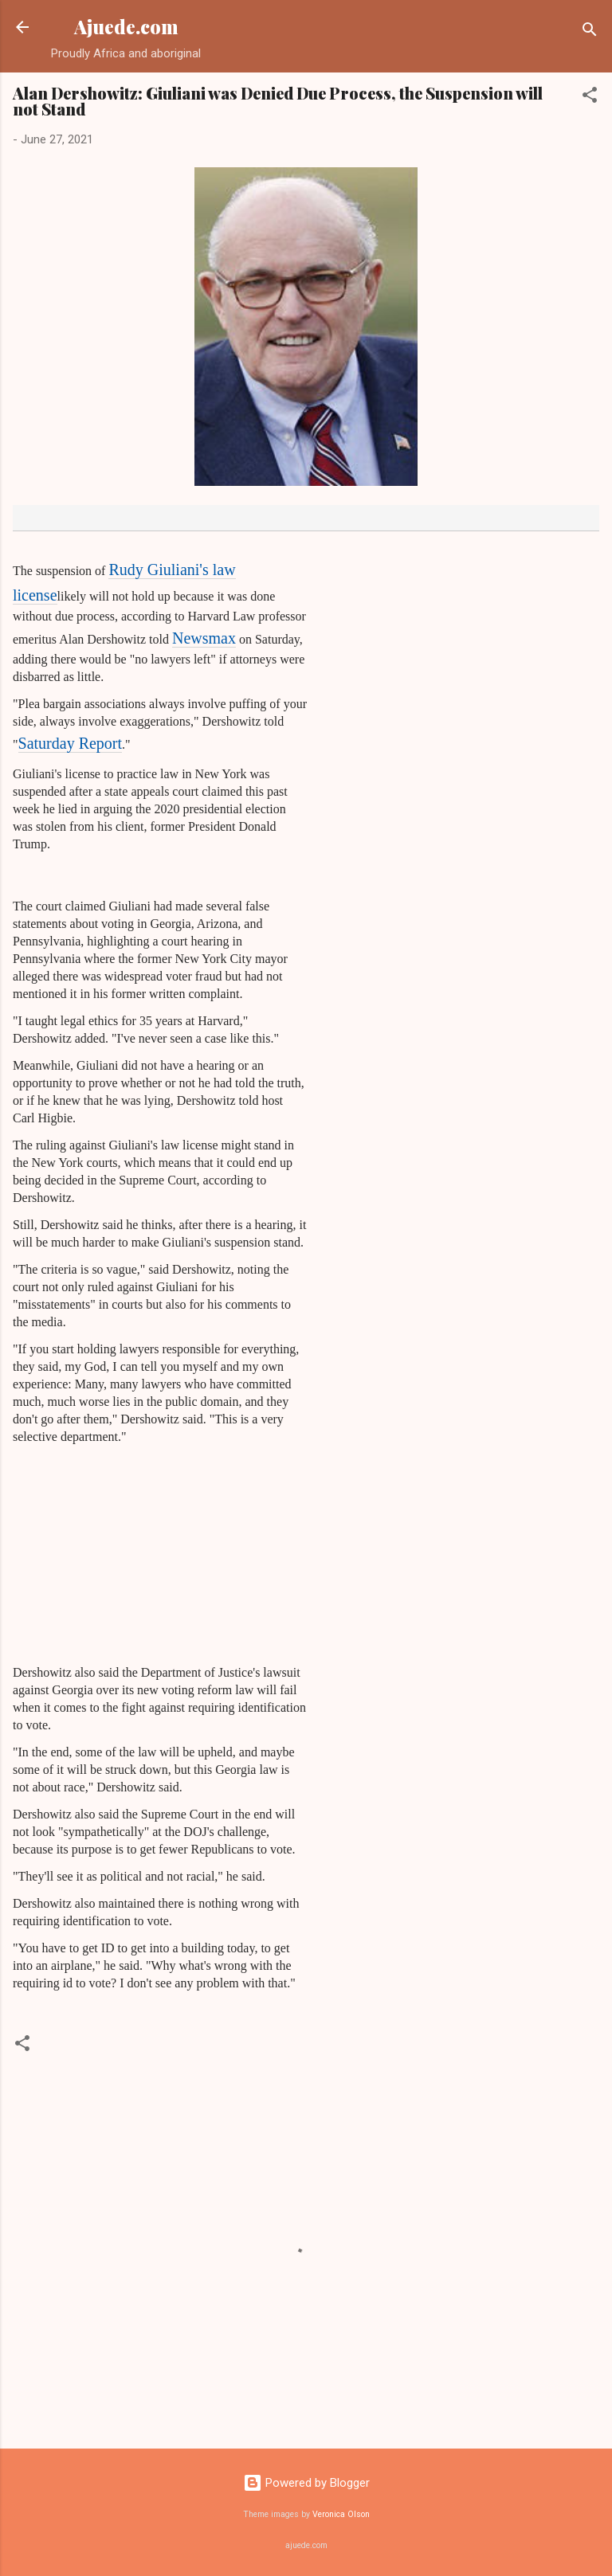 This screenshot has width=612, height=2576. What do you see at coordinates (589, 97) in the screenshot?
I see `[button]` at bounding box center [589, 97].